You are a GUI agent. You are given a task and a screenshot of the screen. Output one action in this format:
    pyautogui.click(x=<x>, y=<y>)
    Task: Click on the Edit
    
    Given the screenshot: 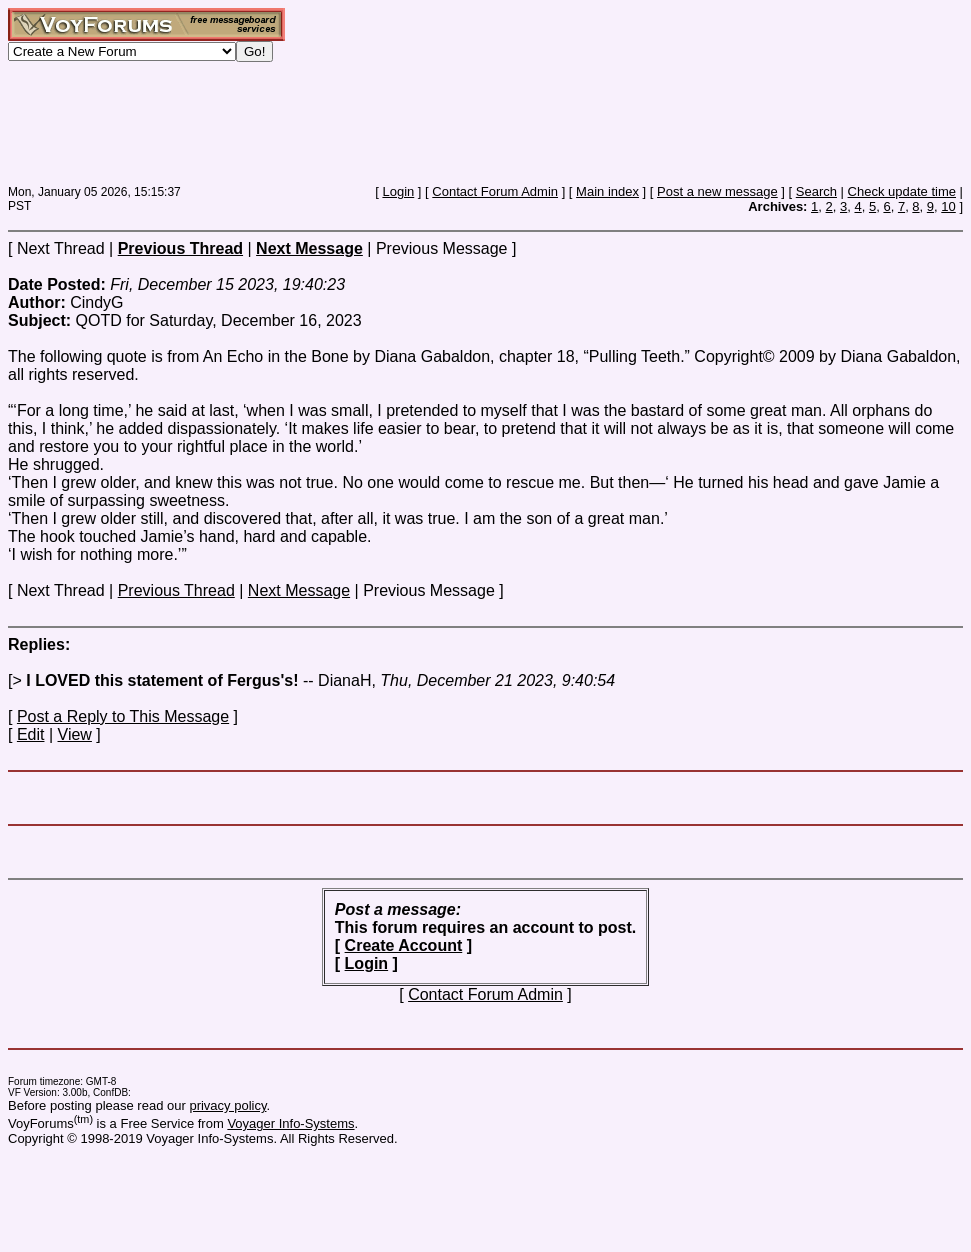 What is the action you would take?
    pyautogui.click(x=31, y=734)
    